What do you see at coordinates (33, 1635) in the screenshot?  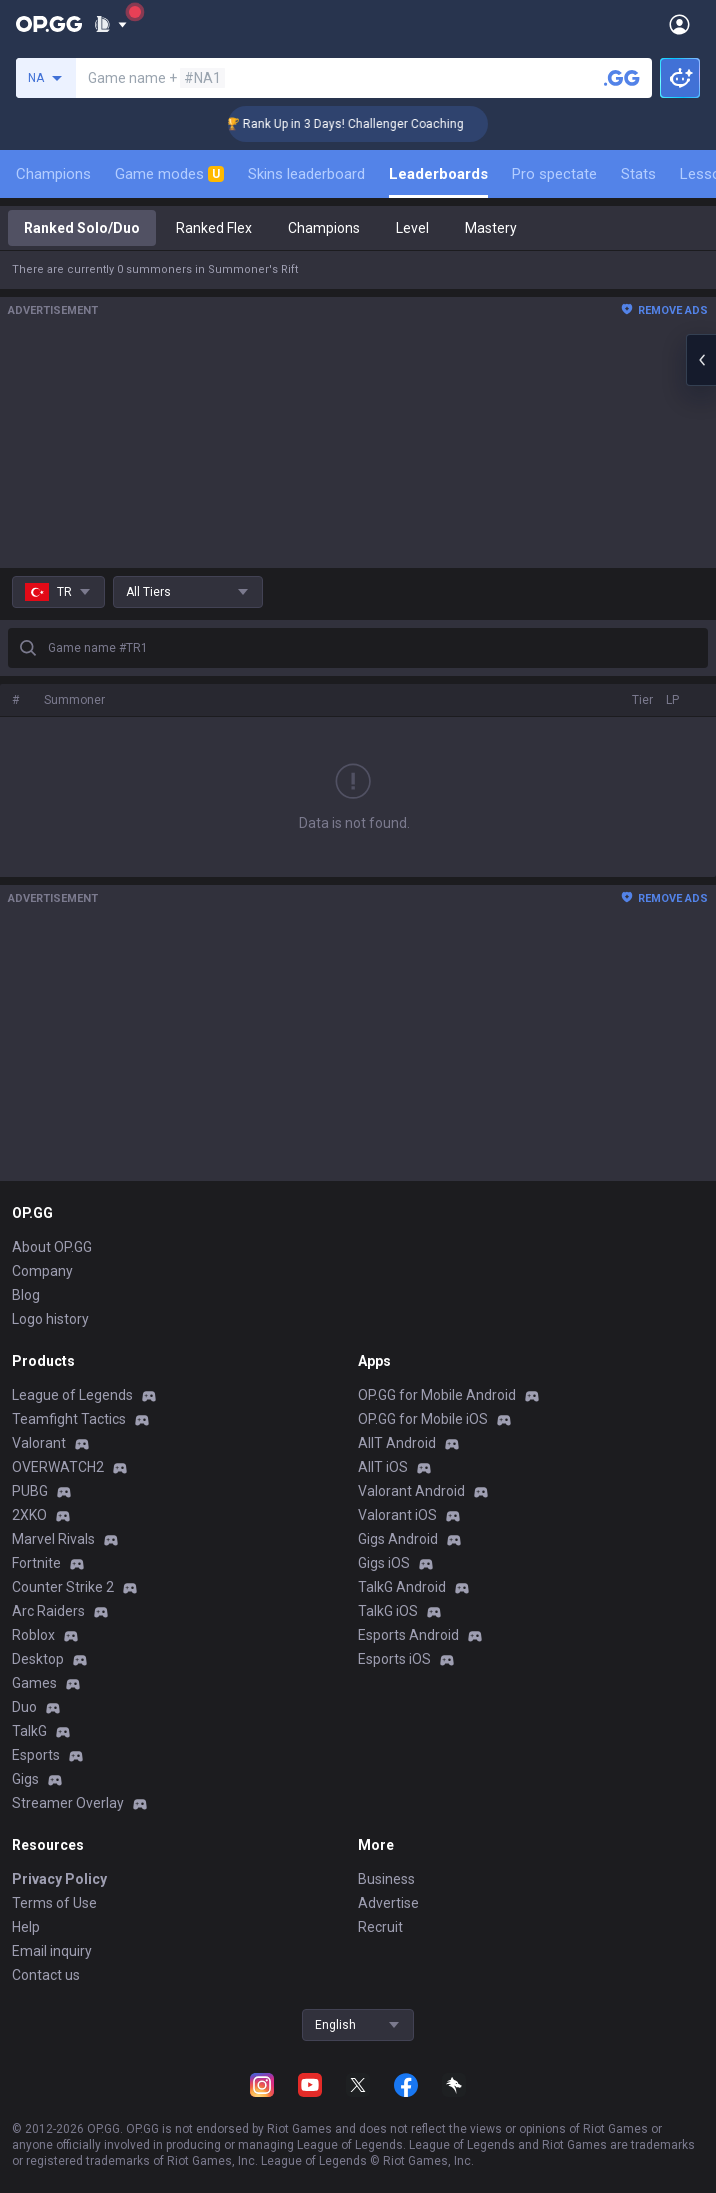 I see `Roblox` at bounding box center [33, 1635].